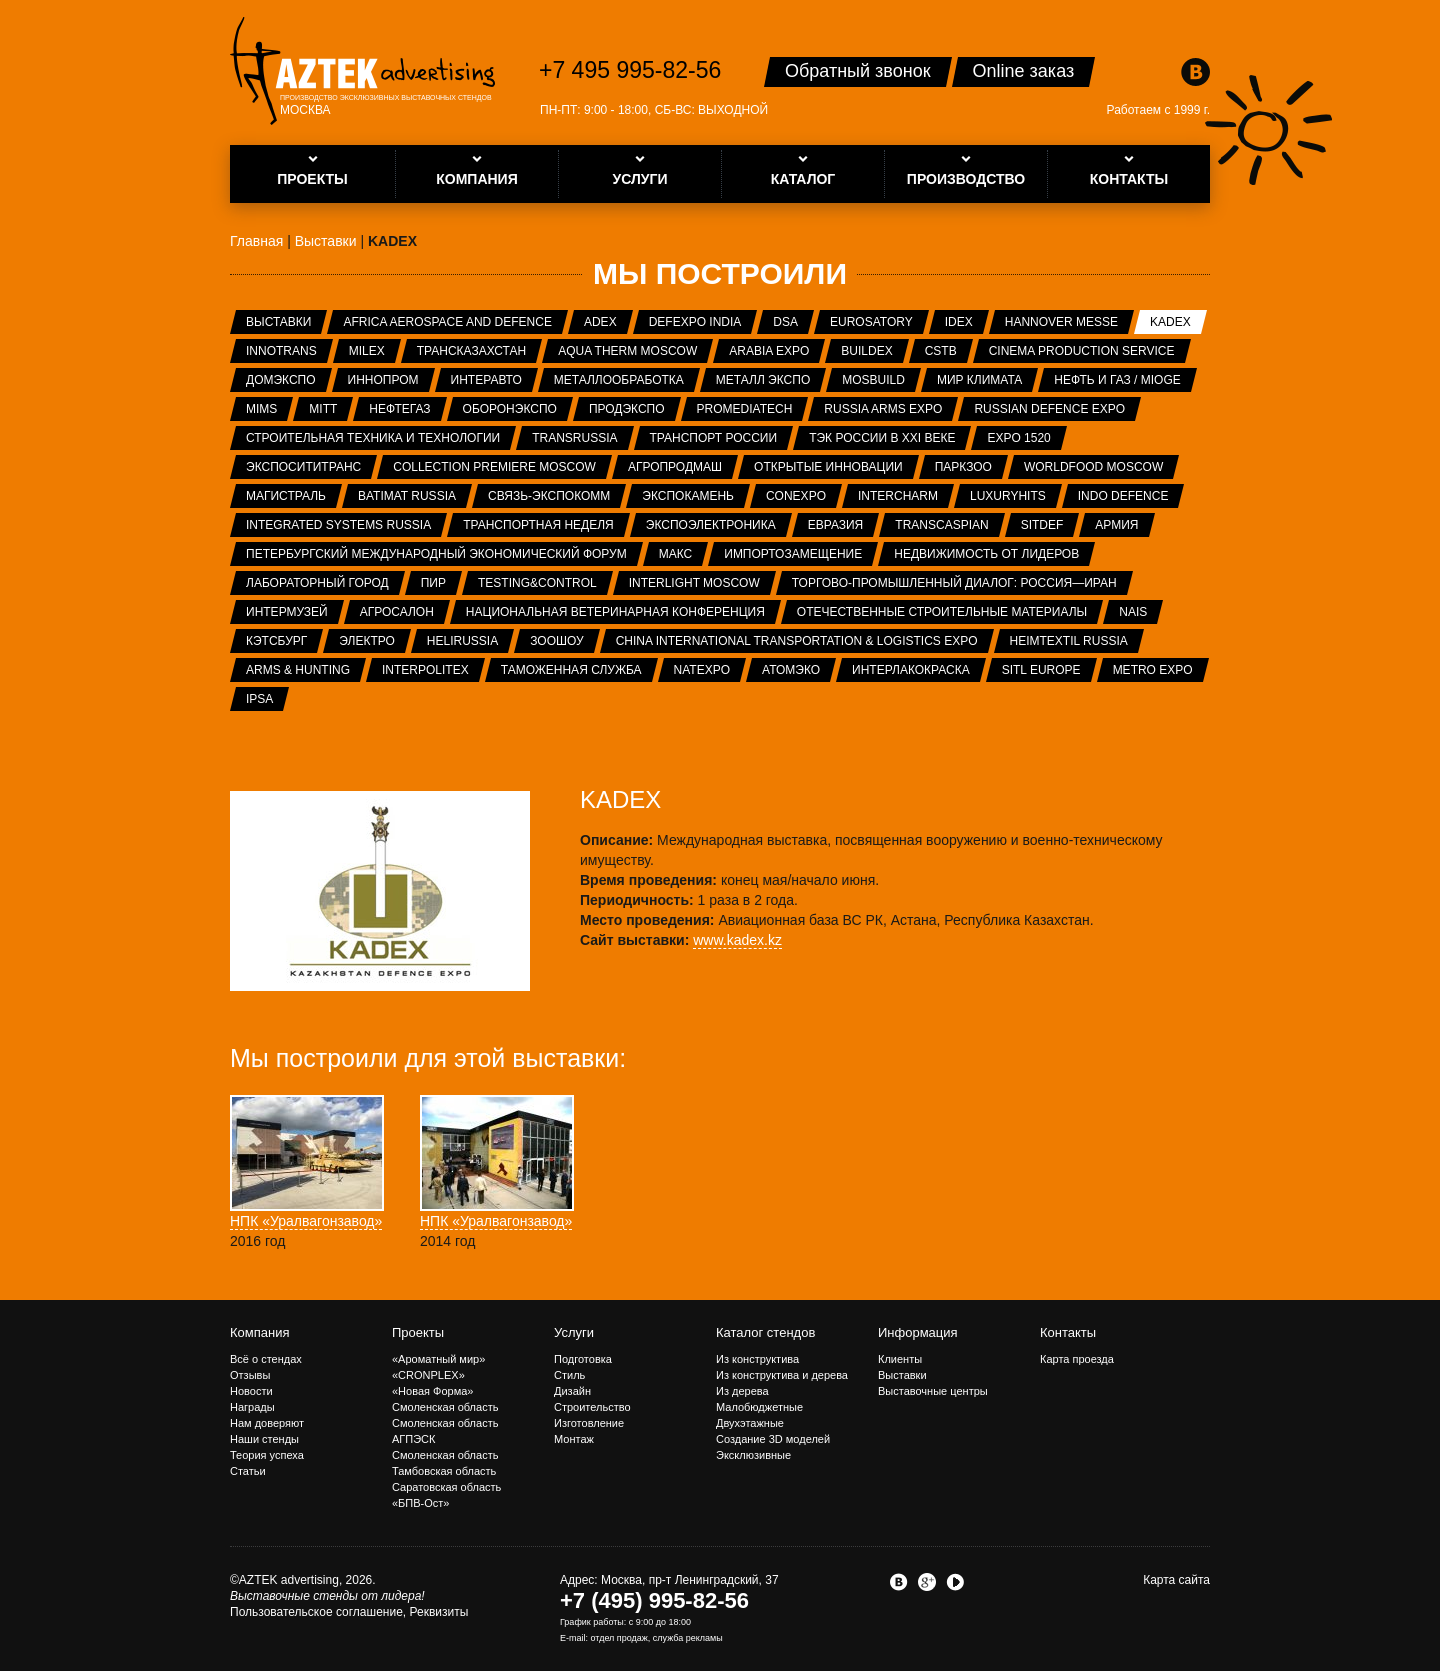 The width and height of the screenshot is (1440, 1671). What do you see at coordinates (942, 612) in the screenshot?
I see `Отечественные строительные материалы` at bounding box center [942, 612].